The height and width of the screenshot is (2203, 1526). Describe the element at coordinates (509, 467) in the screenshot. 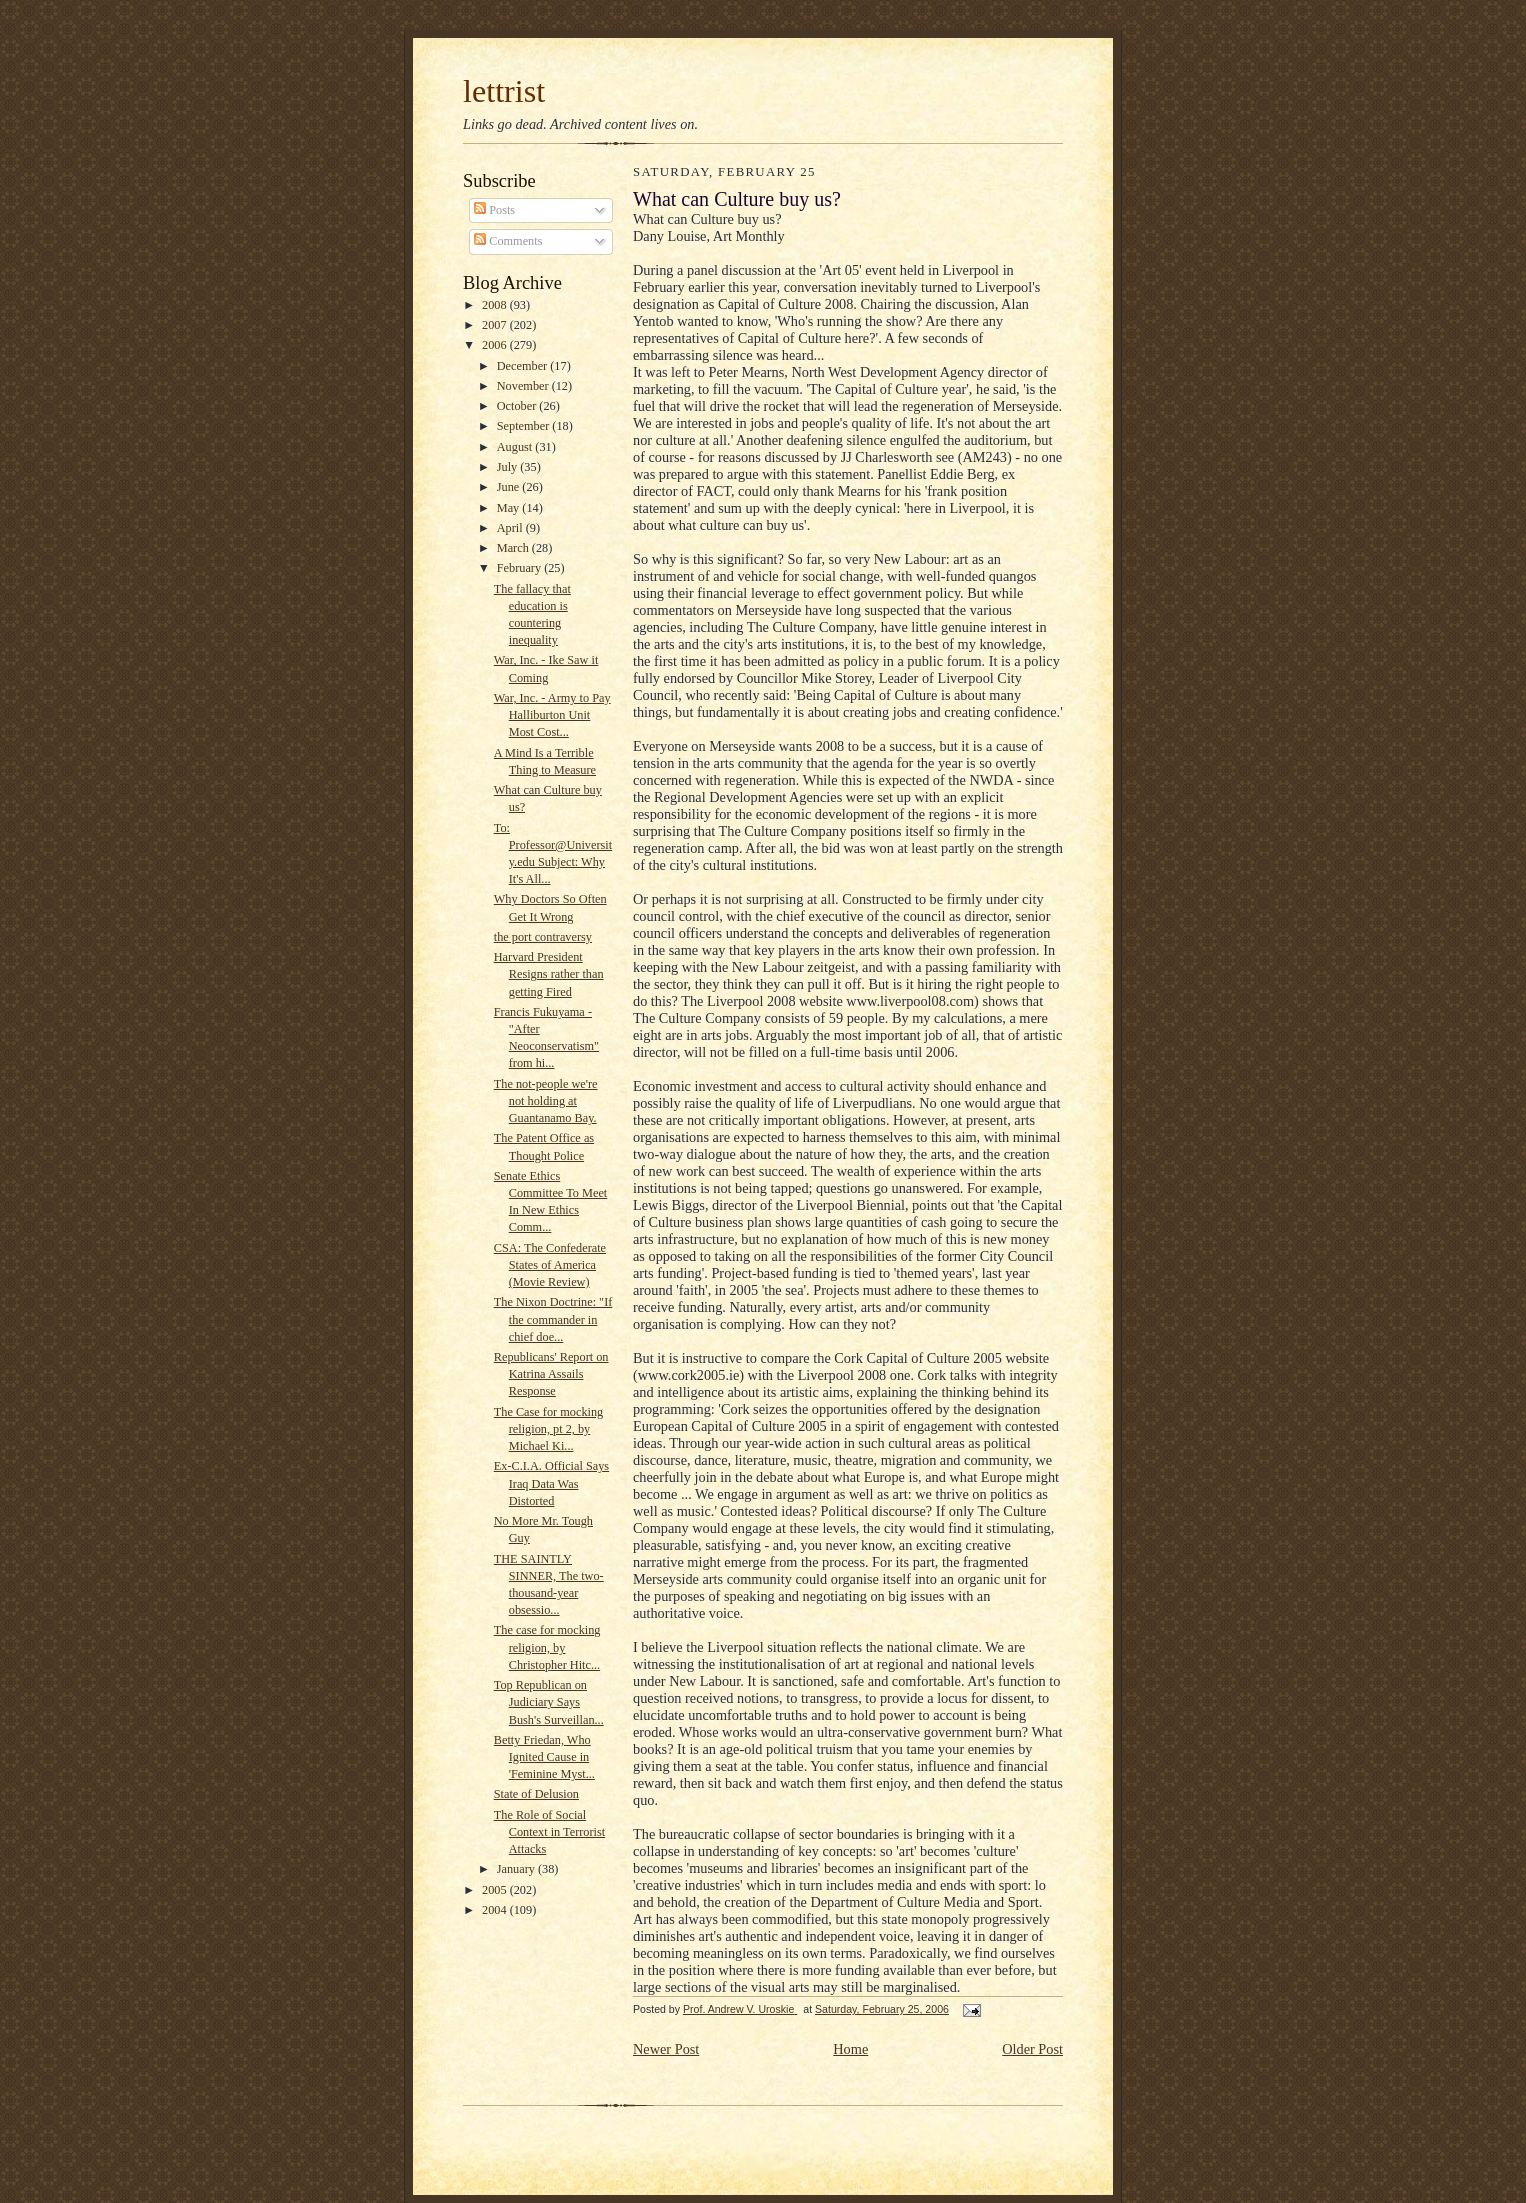

I see `July` at that location.